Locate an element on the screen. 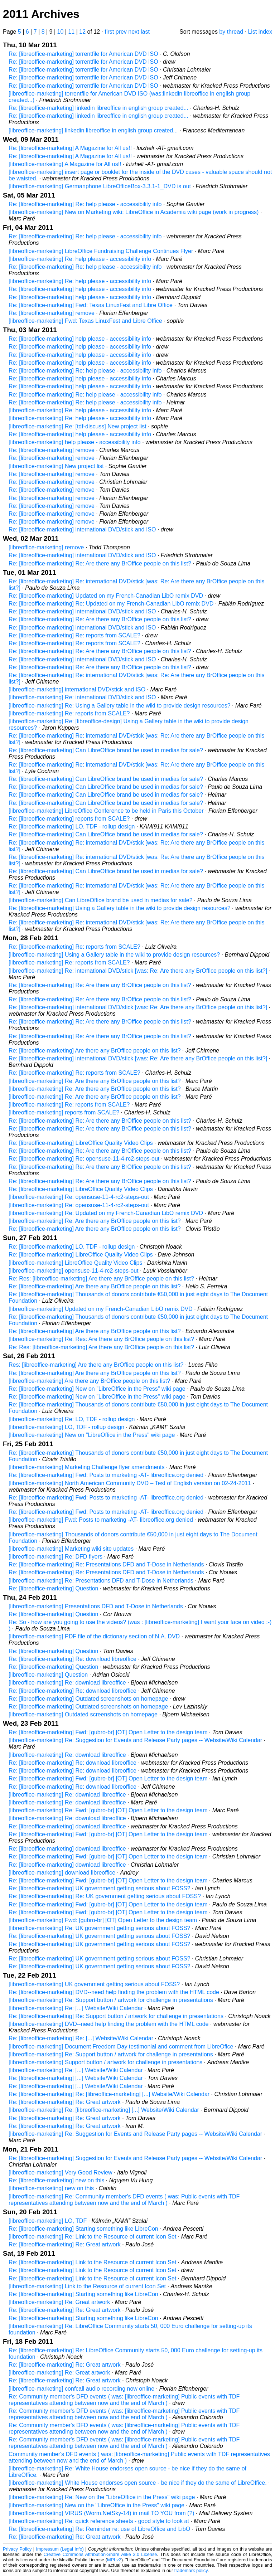  List index is located at coordinates (260, 32).